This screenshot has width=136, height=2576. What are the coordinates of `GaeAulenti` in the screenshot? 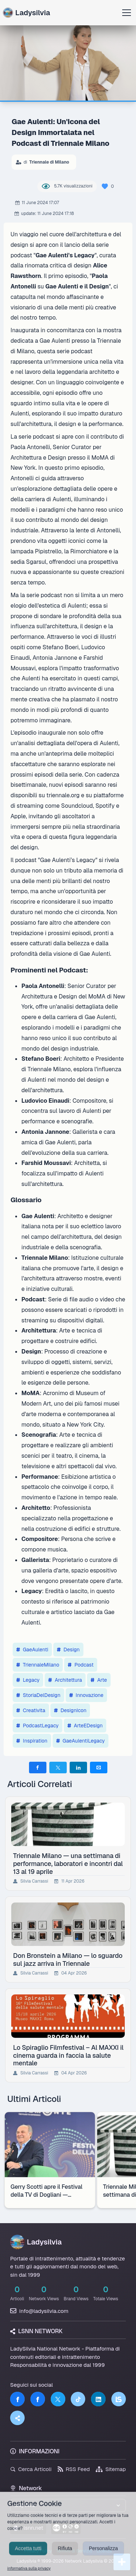 It's located at (32, 1649).